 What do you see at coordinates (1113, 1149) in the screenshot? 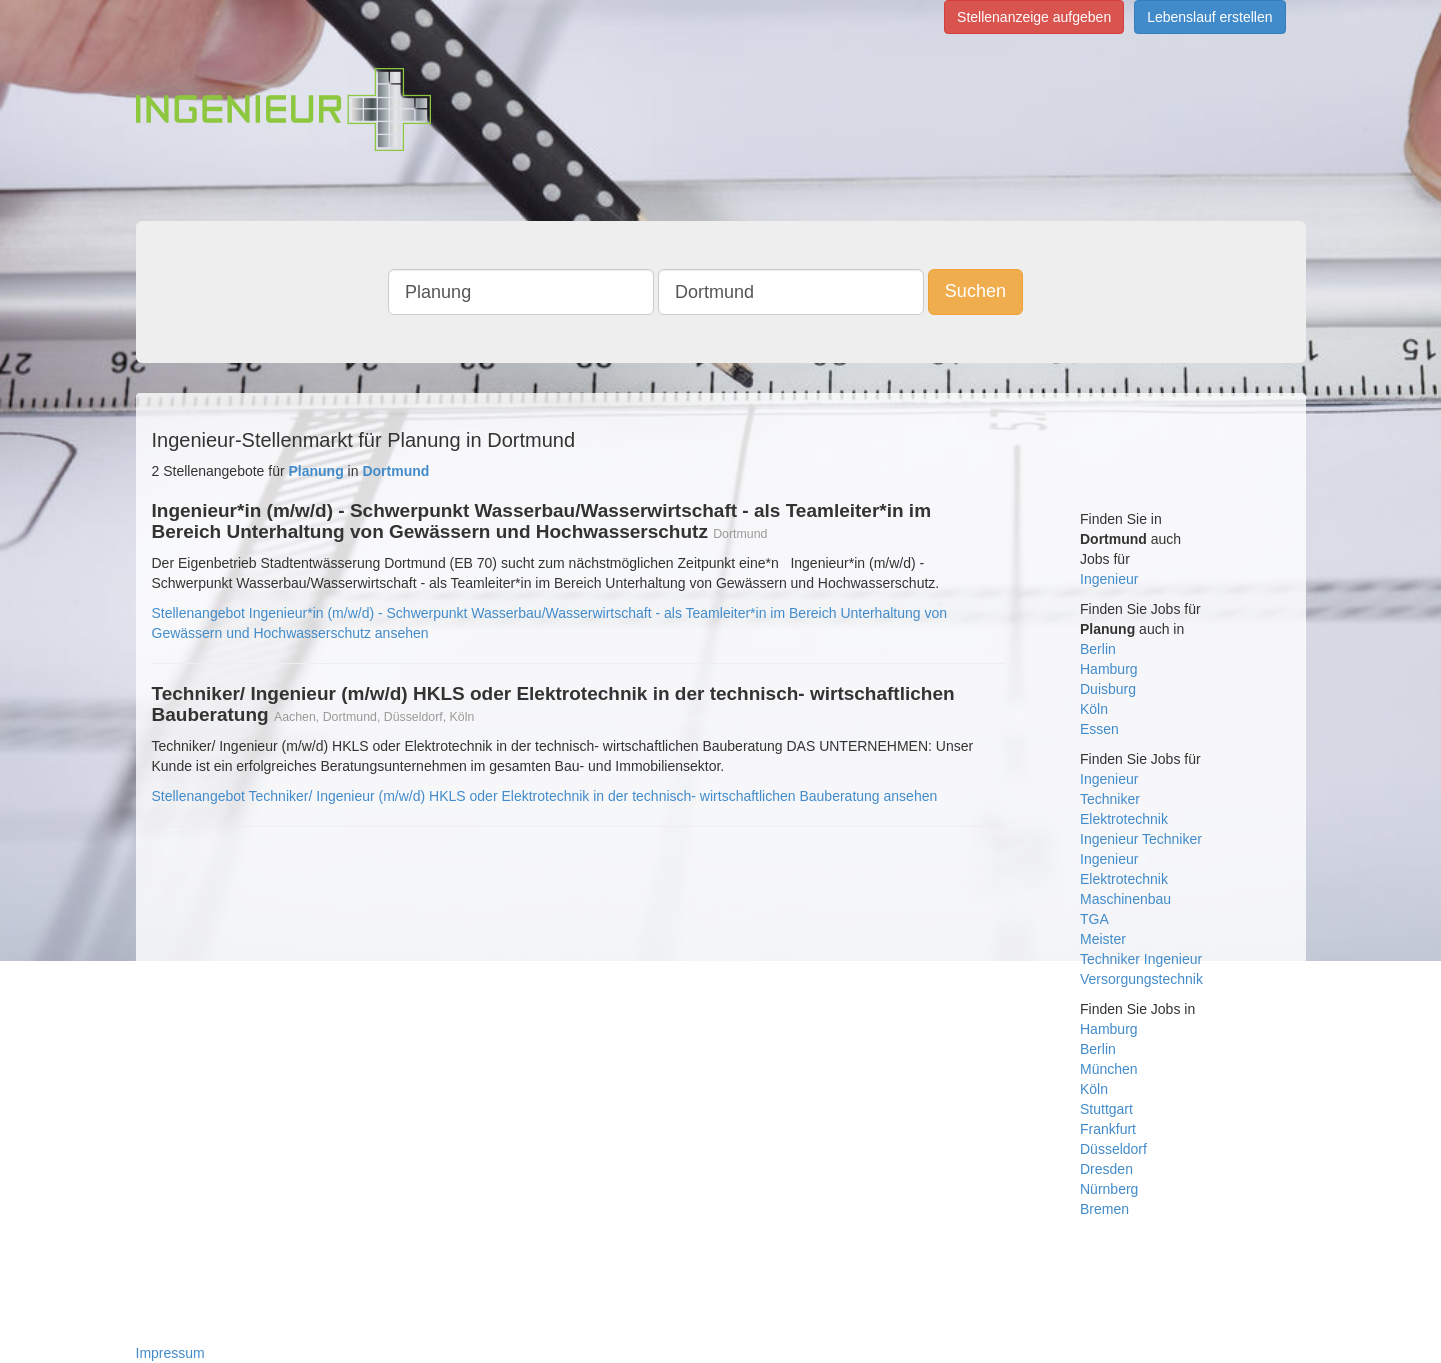
I see `Düsseldorf` at bounding box center [1113, 1149].